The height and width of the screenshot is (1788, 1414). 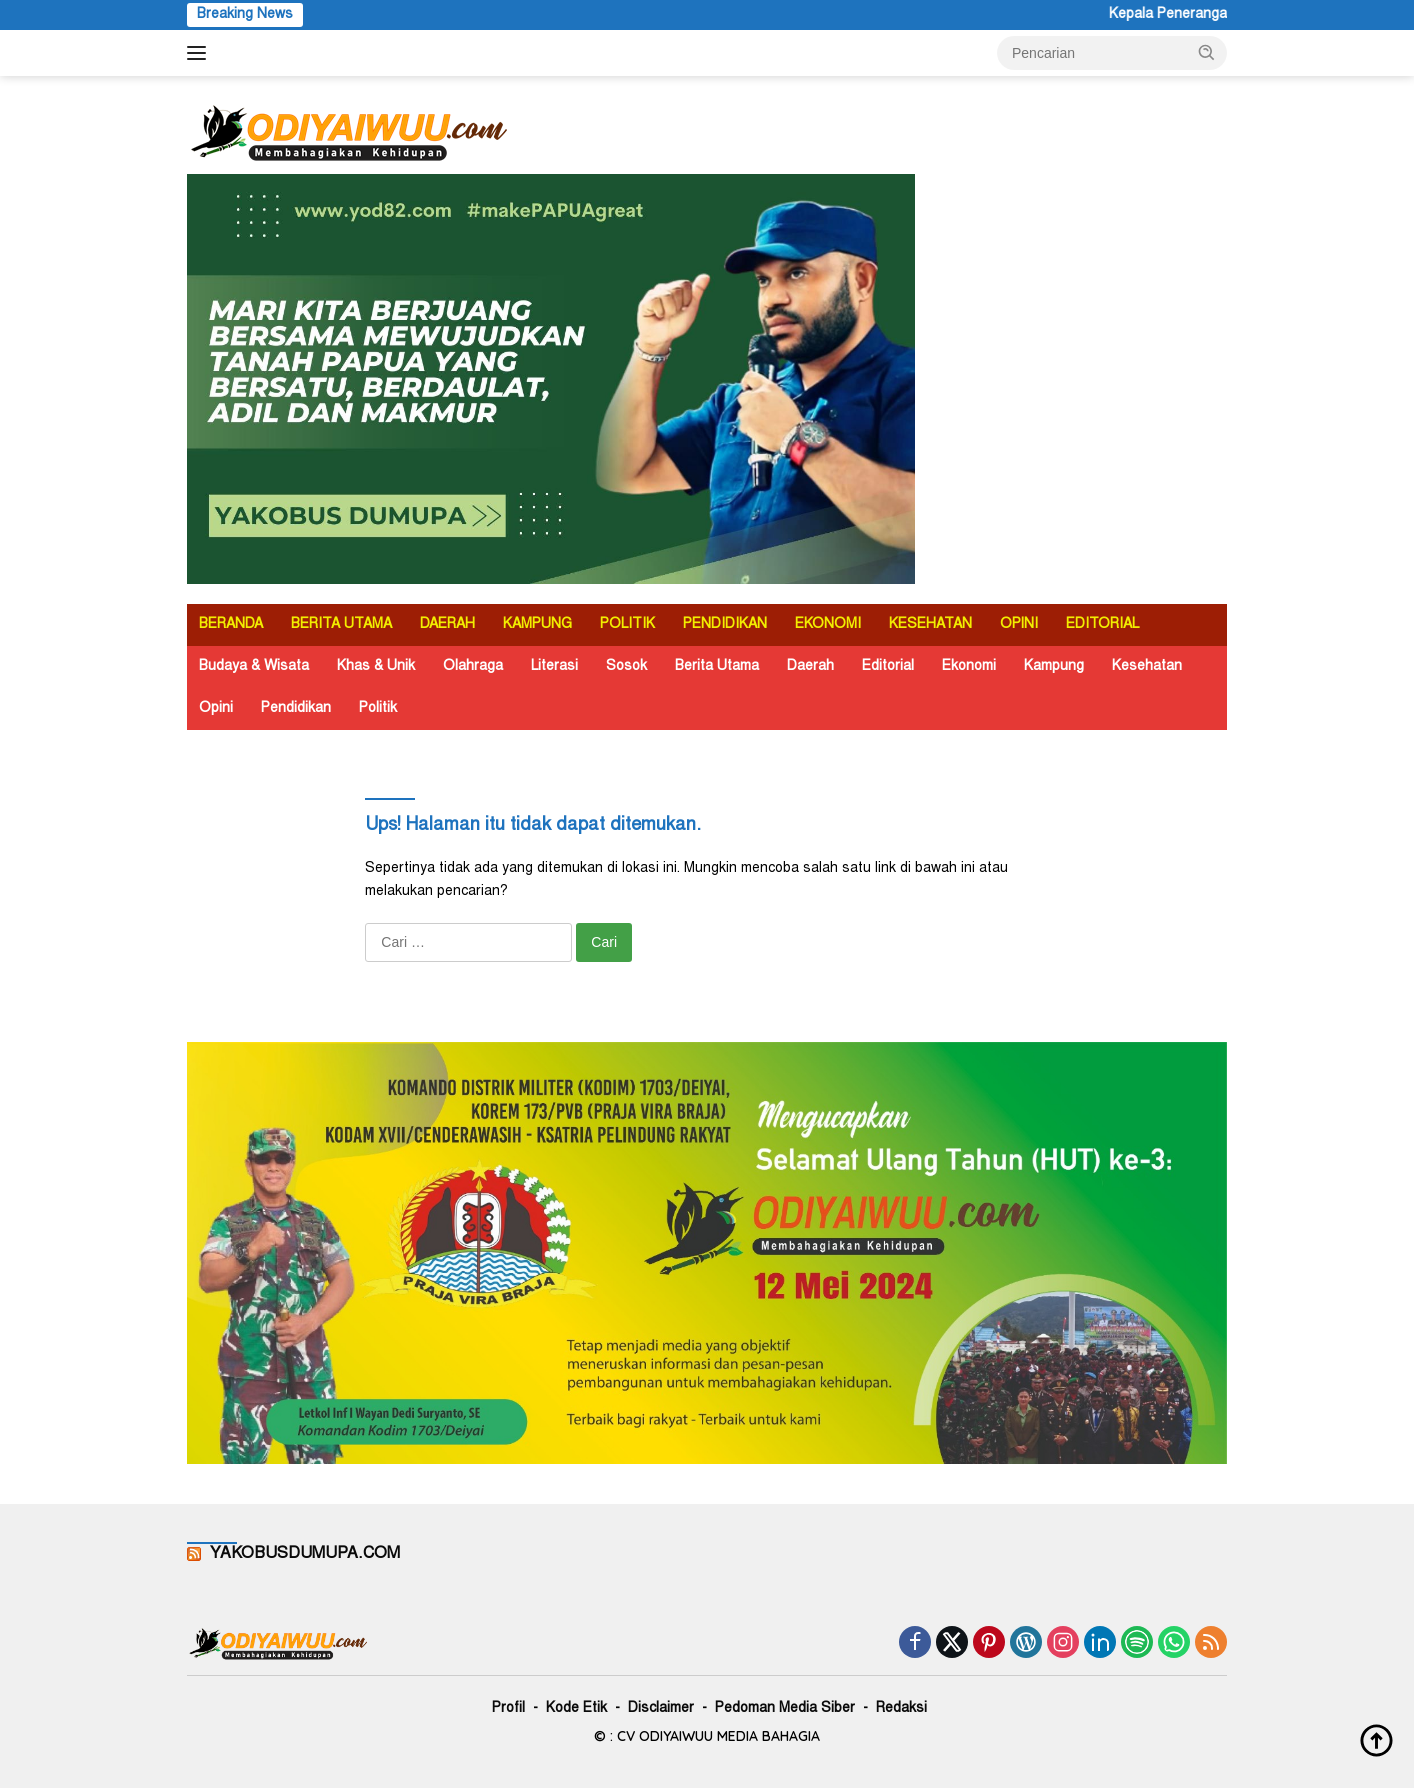 I want to click on KESEHATAN, so click(x=930, y=625).